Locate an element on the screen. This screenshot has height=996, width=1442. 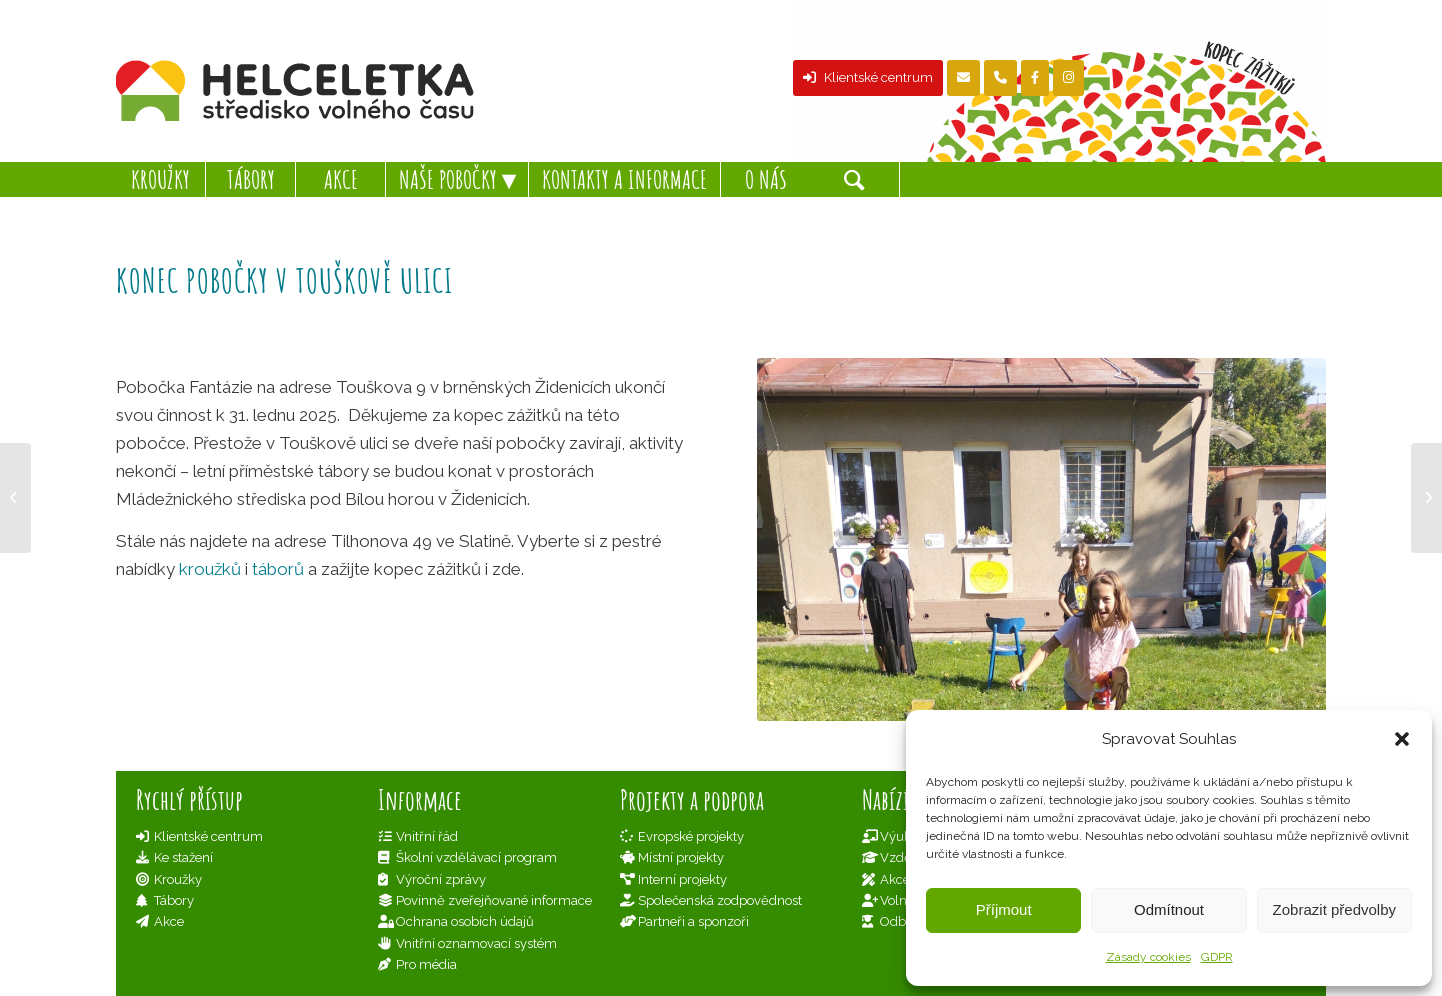
táborů is located at coordinates (278, 569).